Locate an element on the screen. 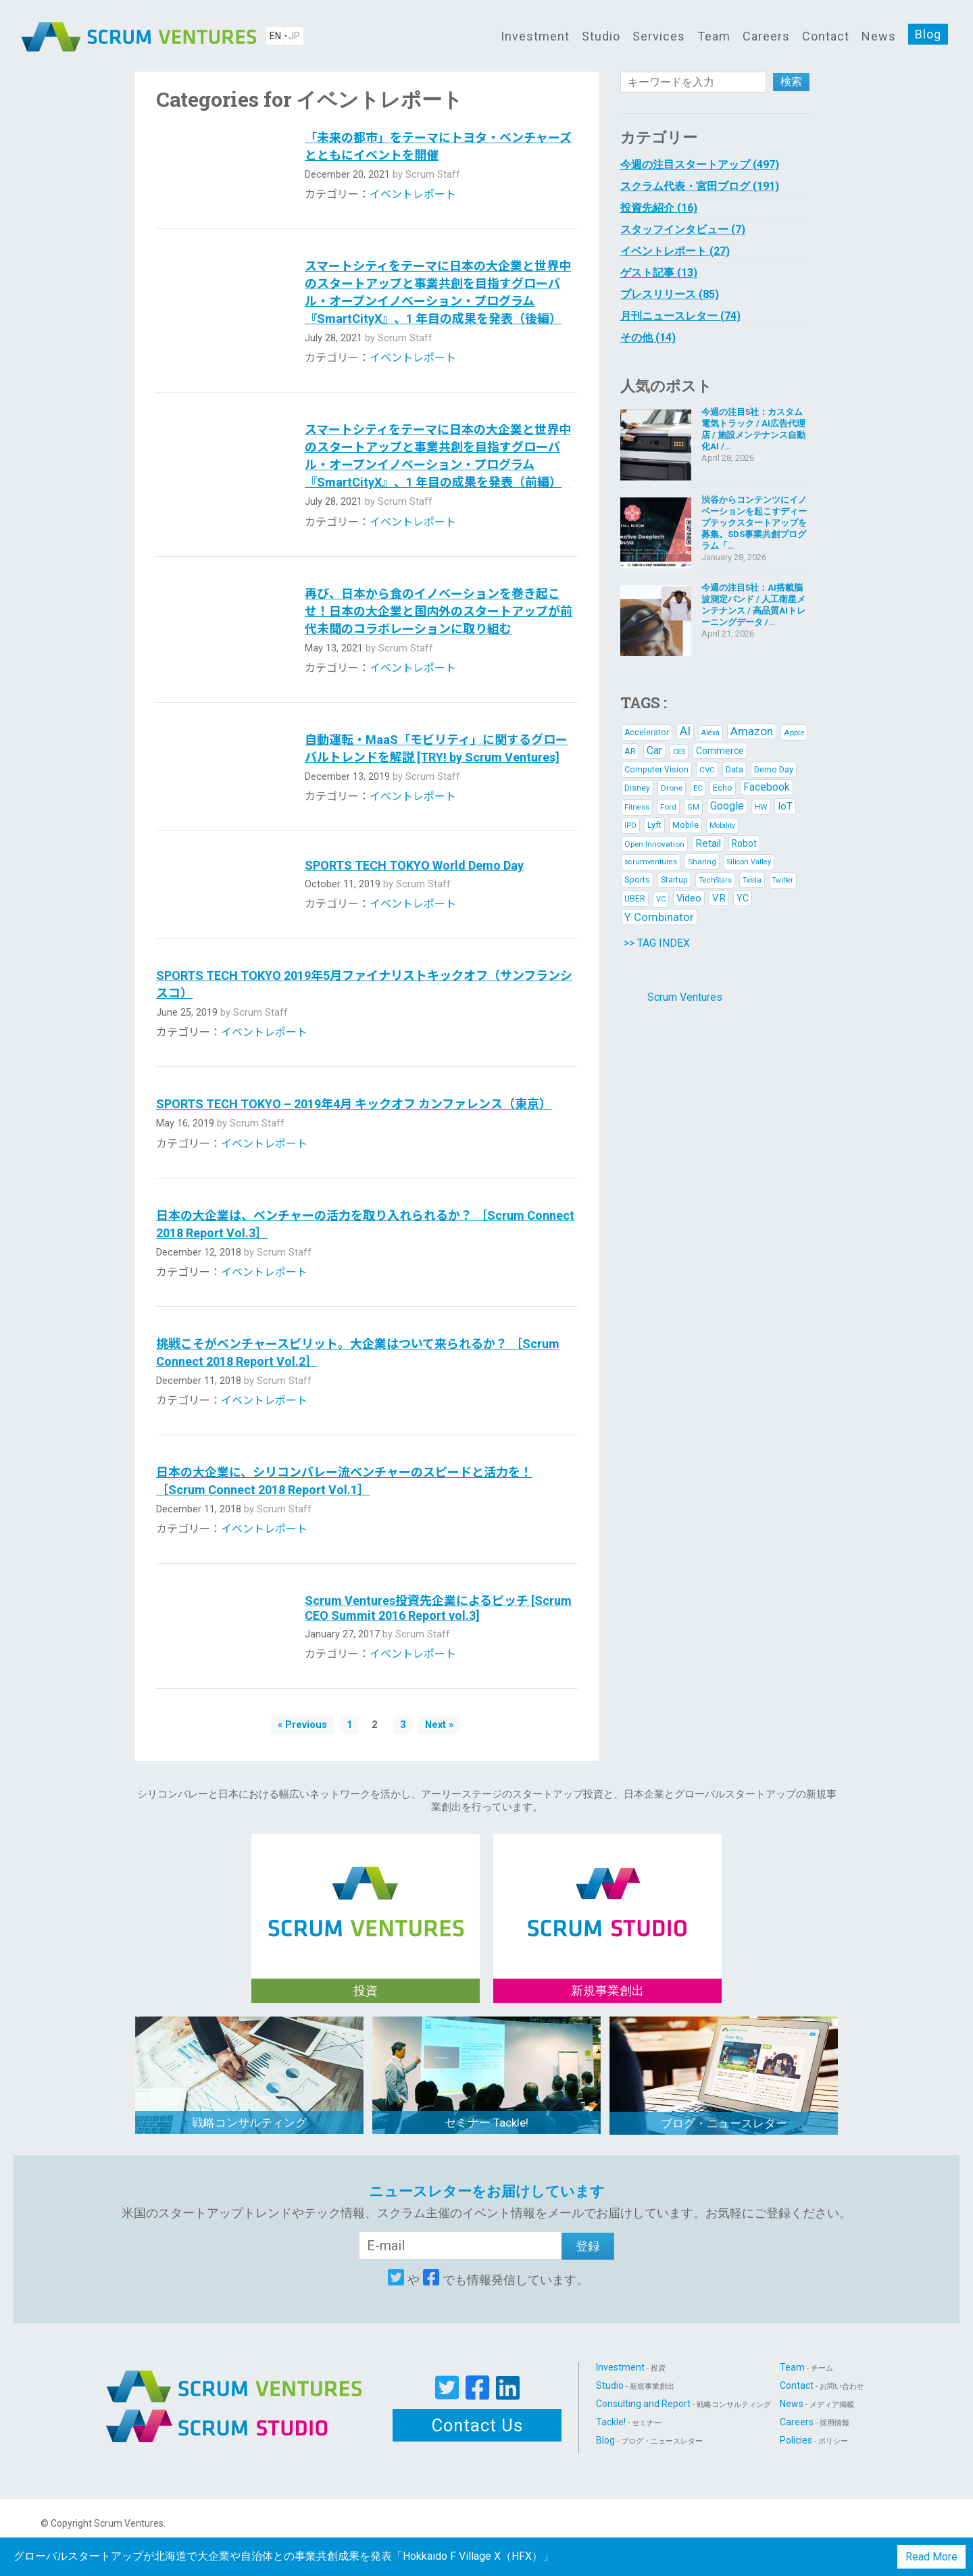 This screenshot has height=2576, width=973. IPO [IPO (5 items)] is located at coordinates (630, 825).